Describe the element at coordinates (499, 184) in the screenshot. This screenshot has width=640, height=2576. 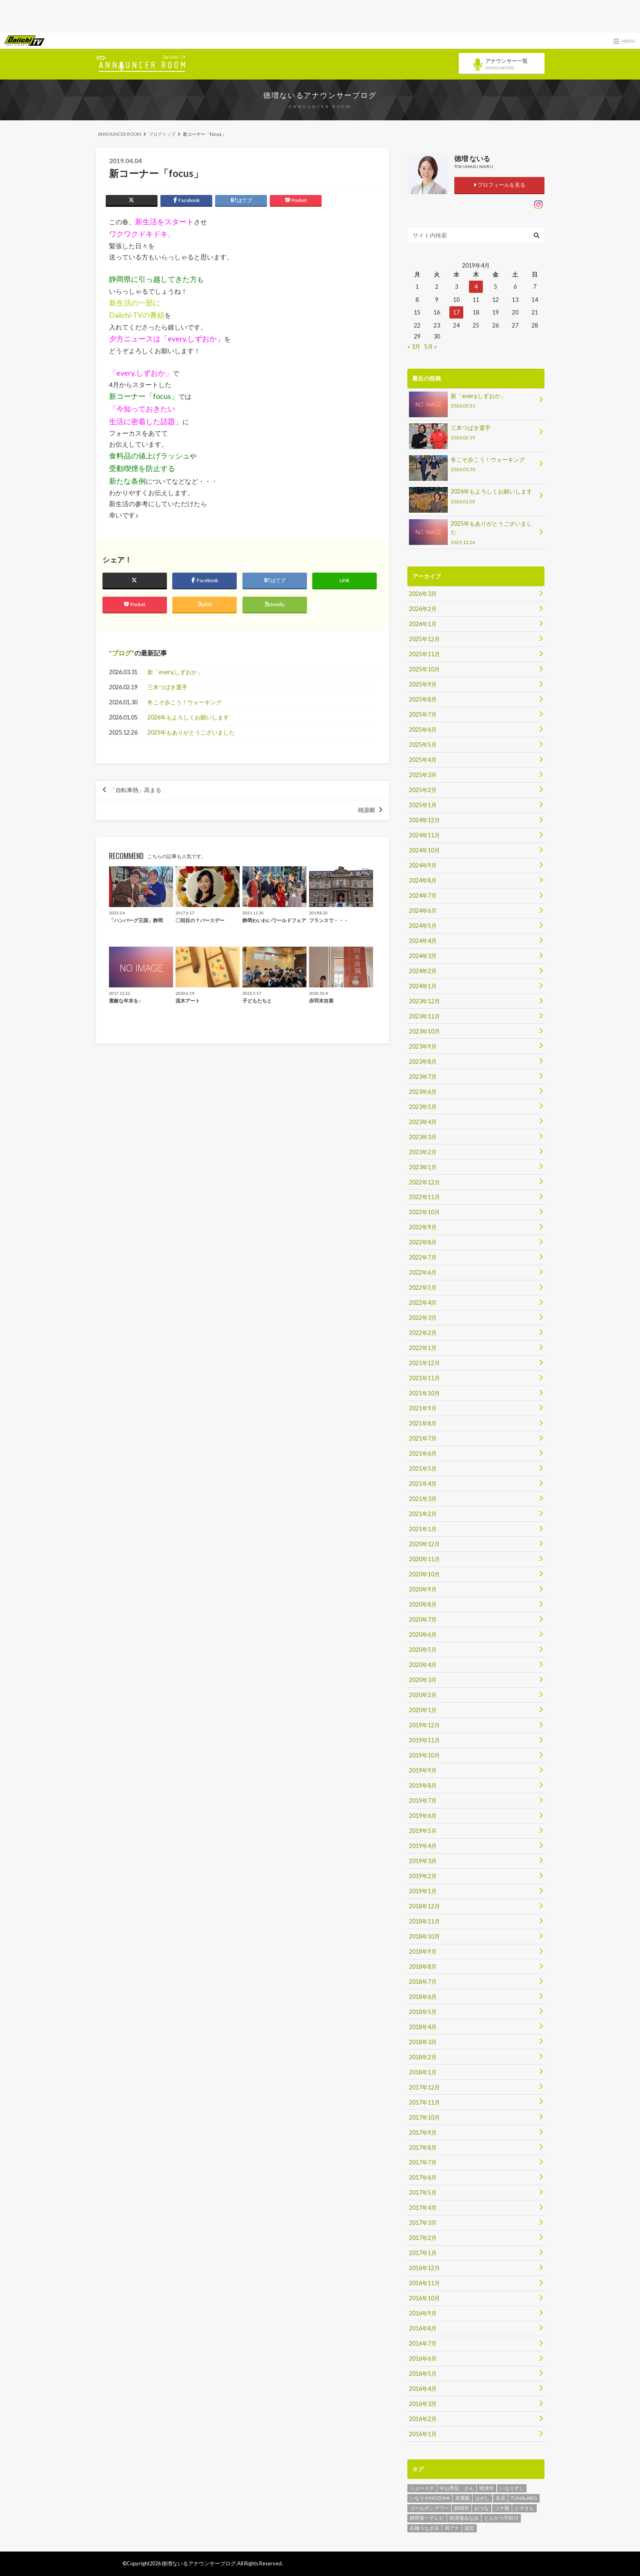
I see `プロフィールを見る` at that location.